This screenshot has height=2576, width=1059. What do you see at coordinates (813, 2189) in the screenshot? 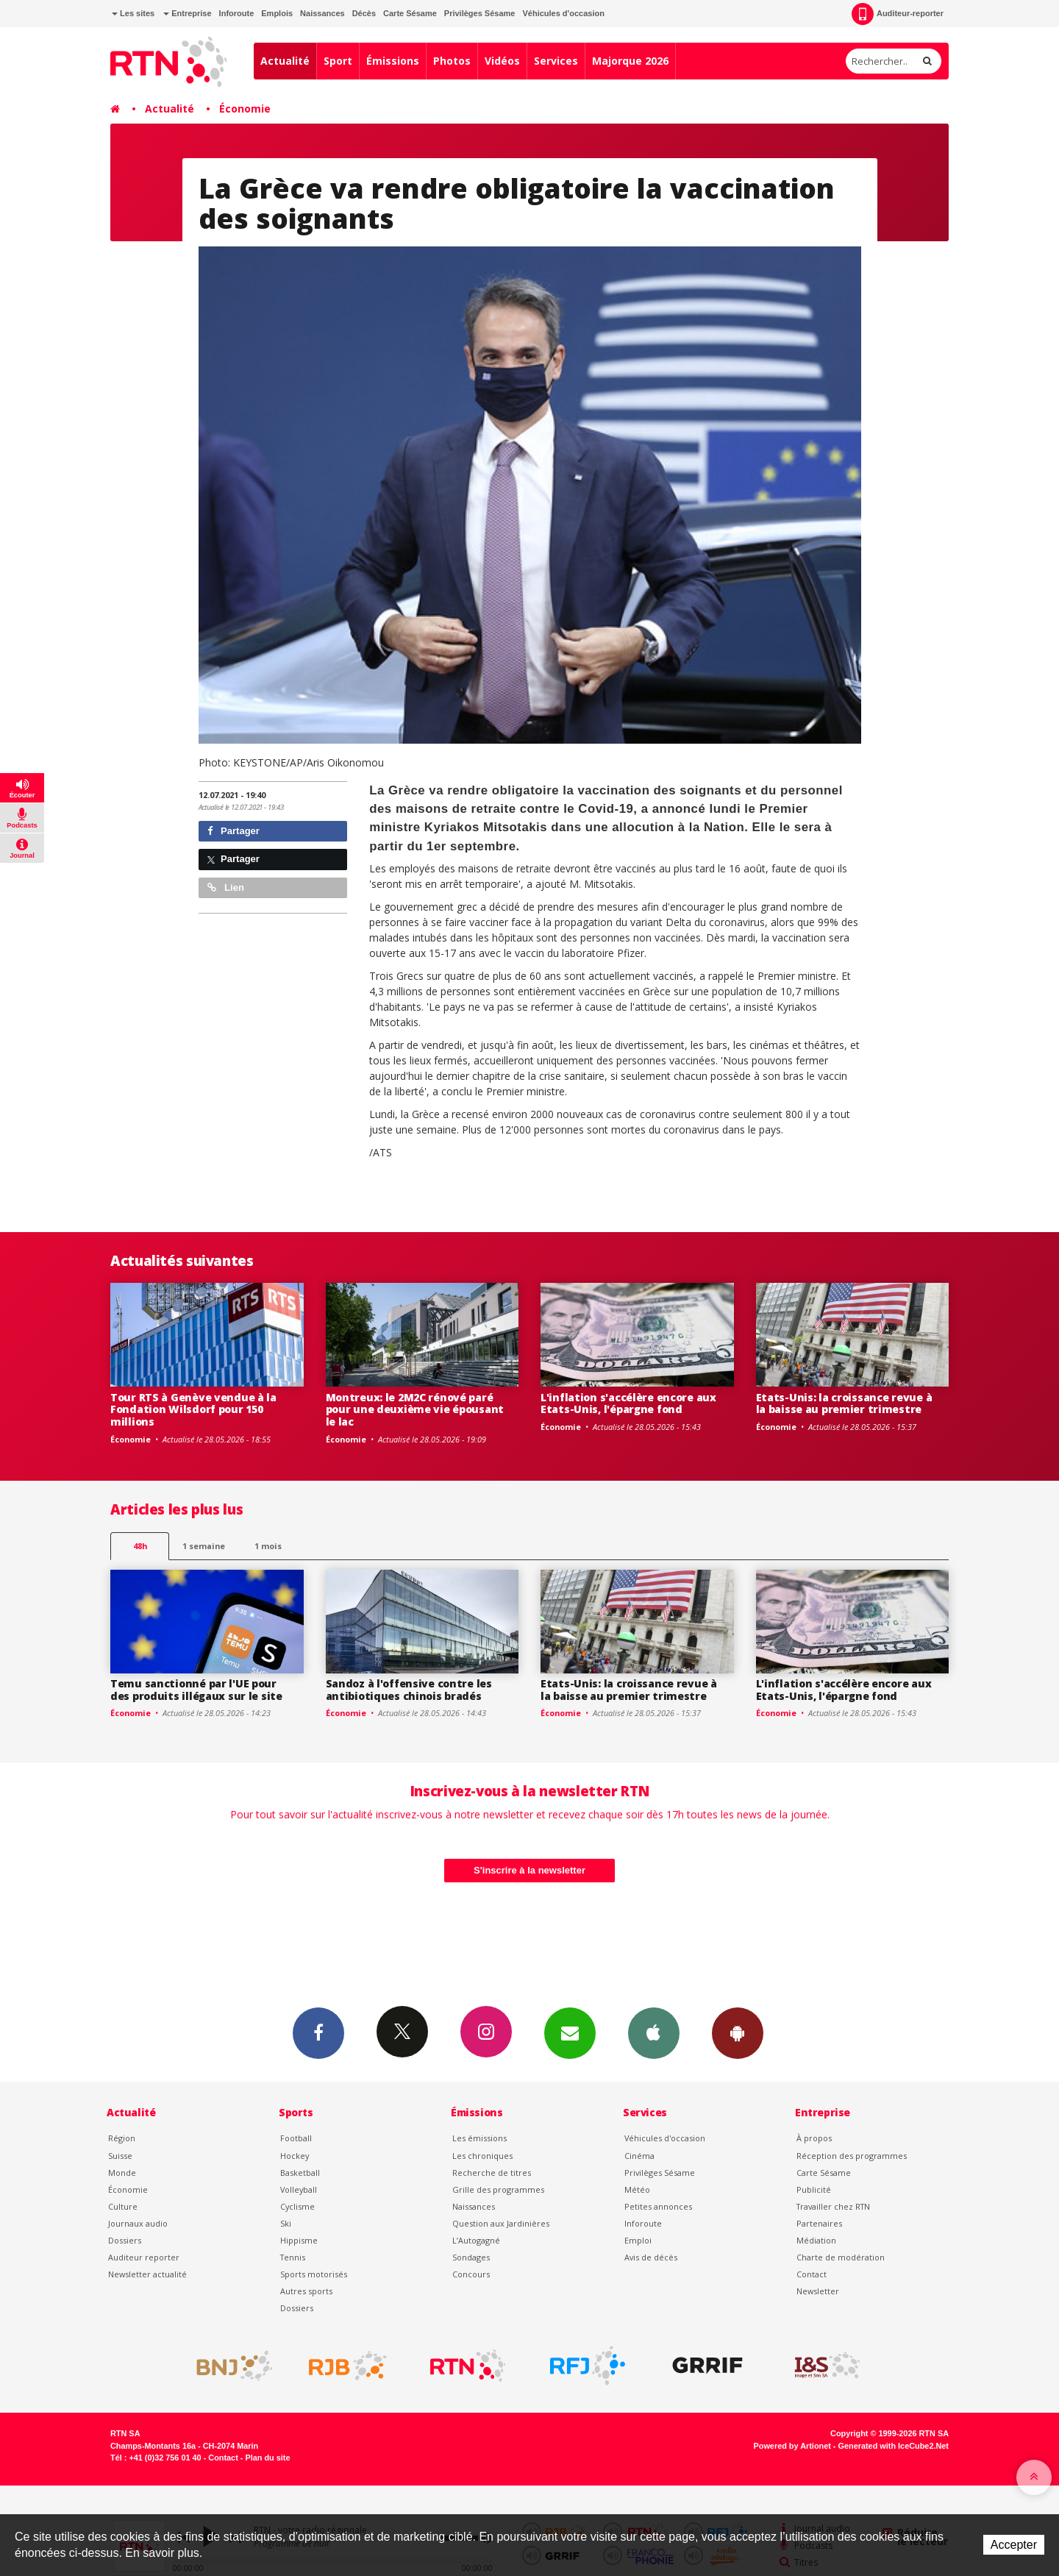
I see `Publicité` at bounding box center [813, 2189].